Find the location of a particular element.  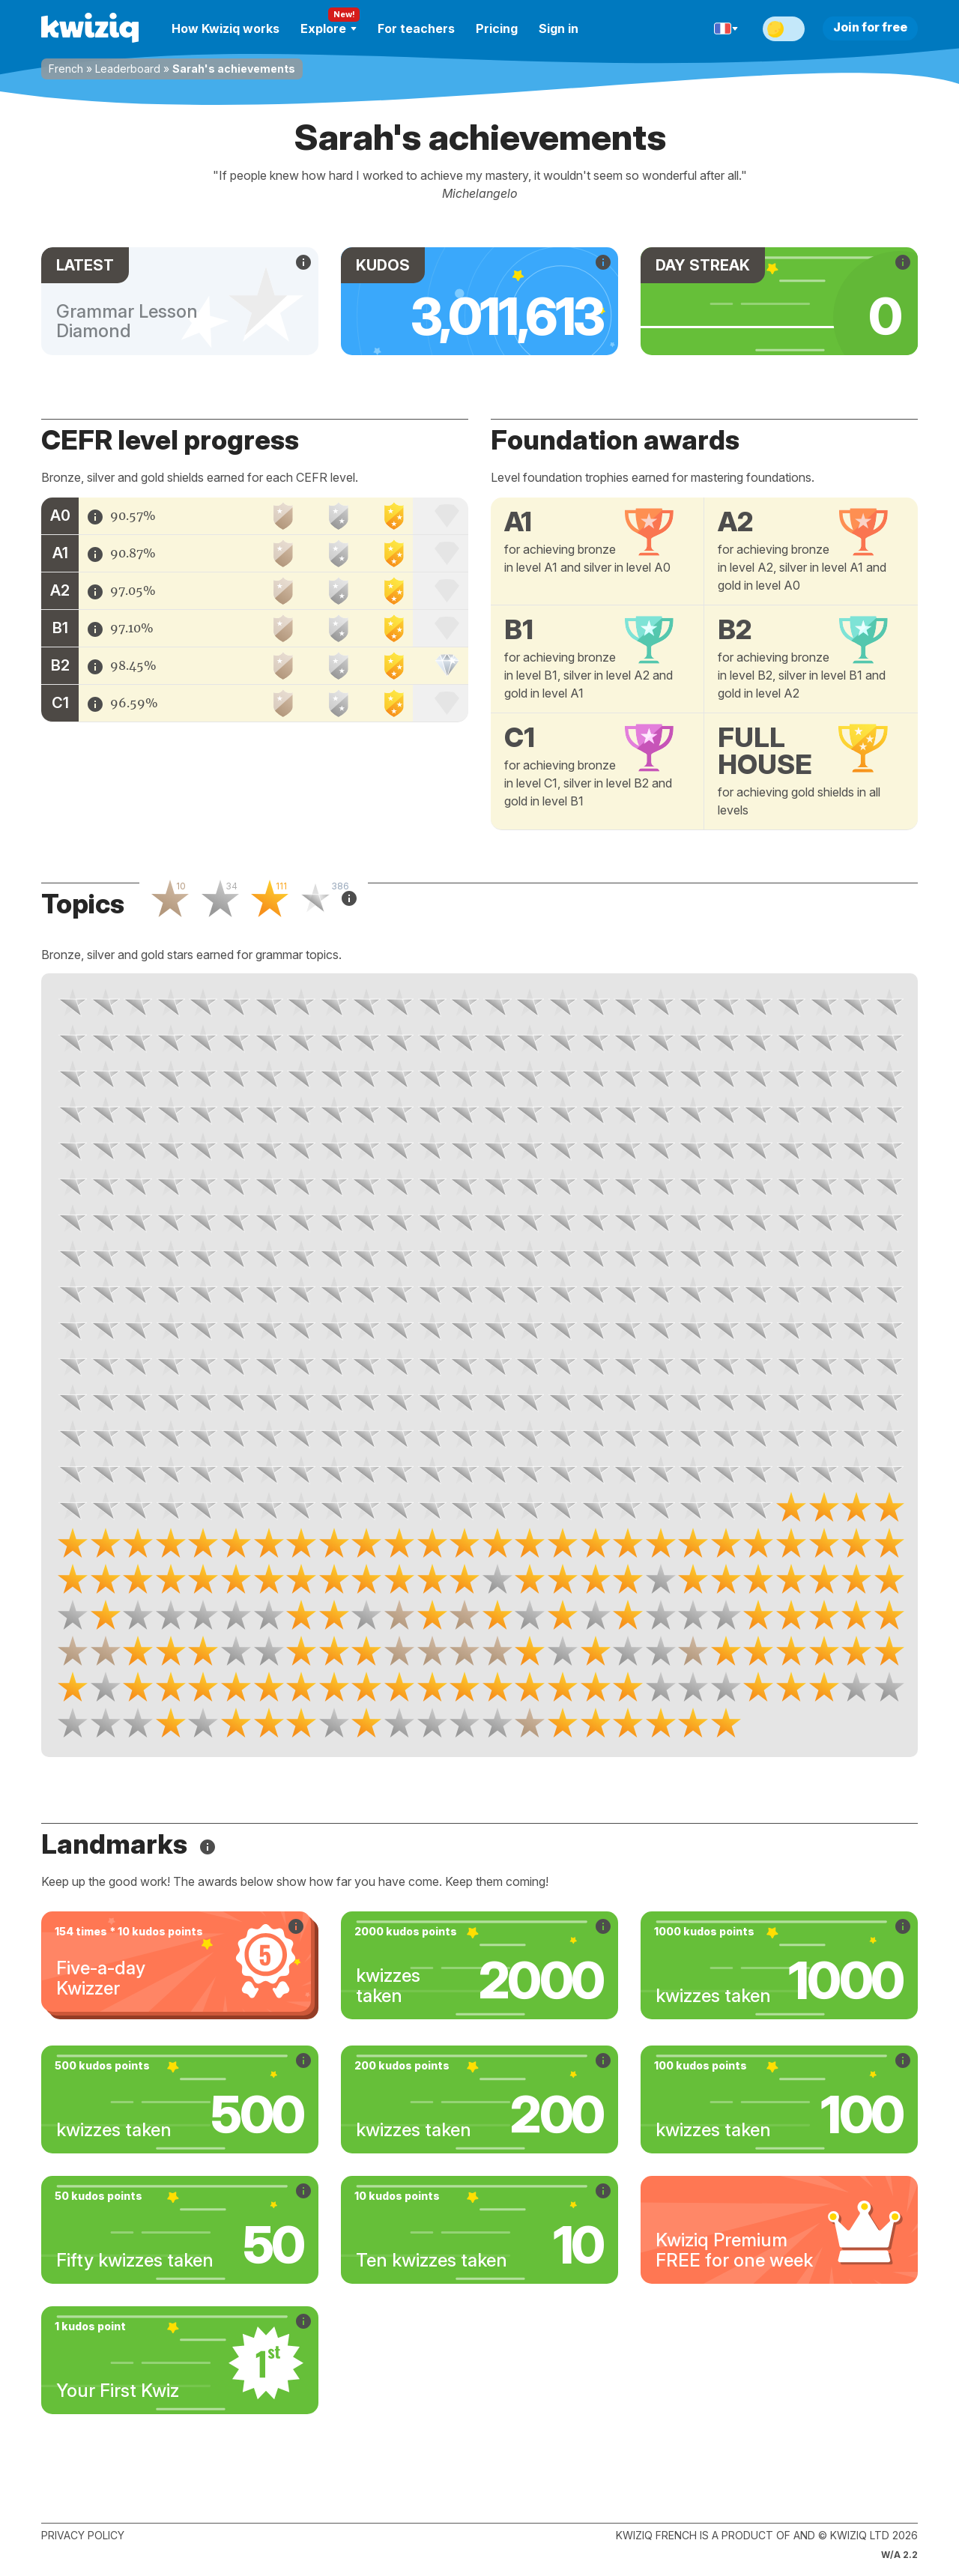

Leaderboard is located at coordinates (127, 68).